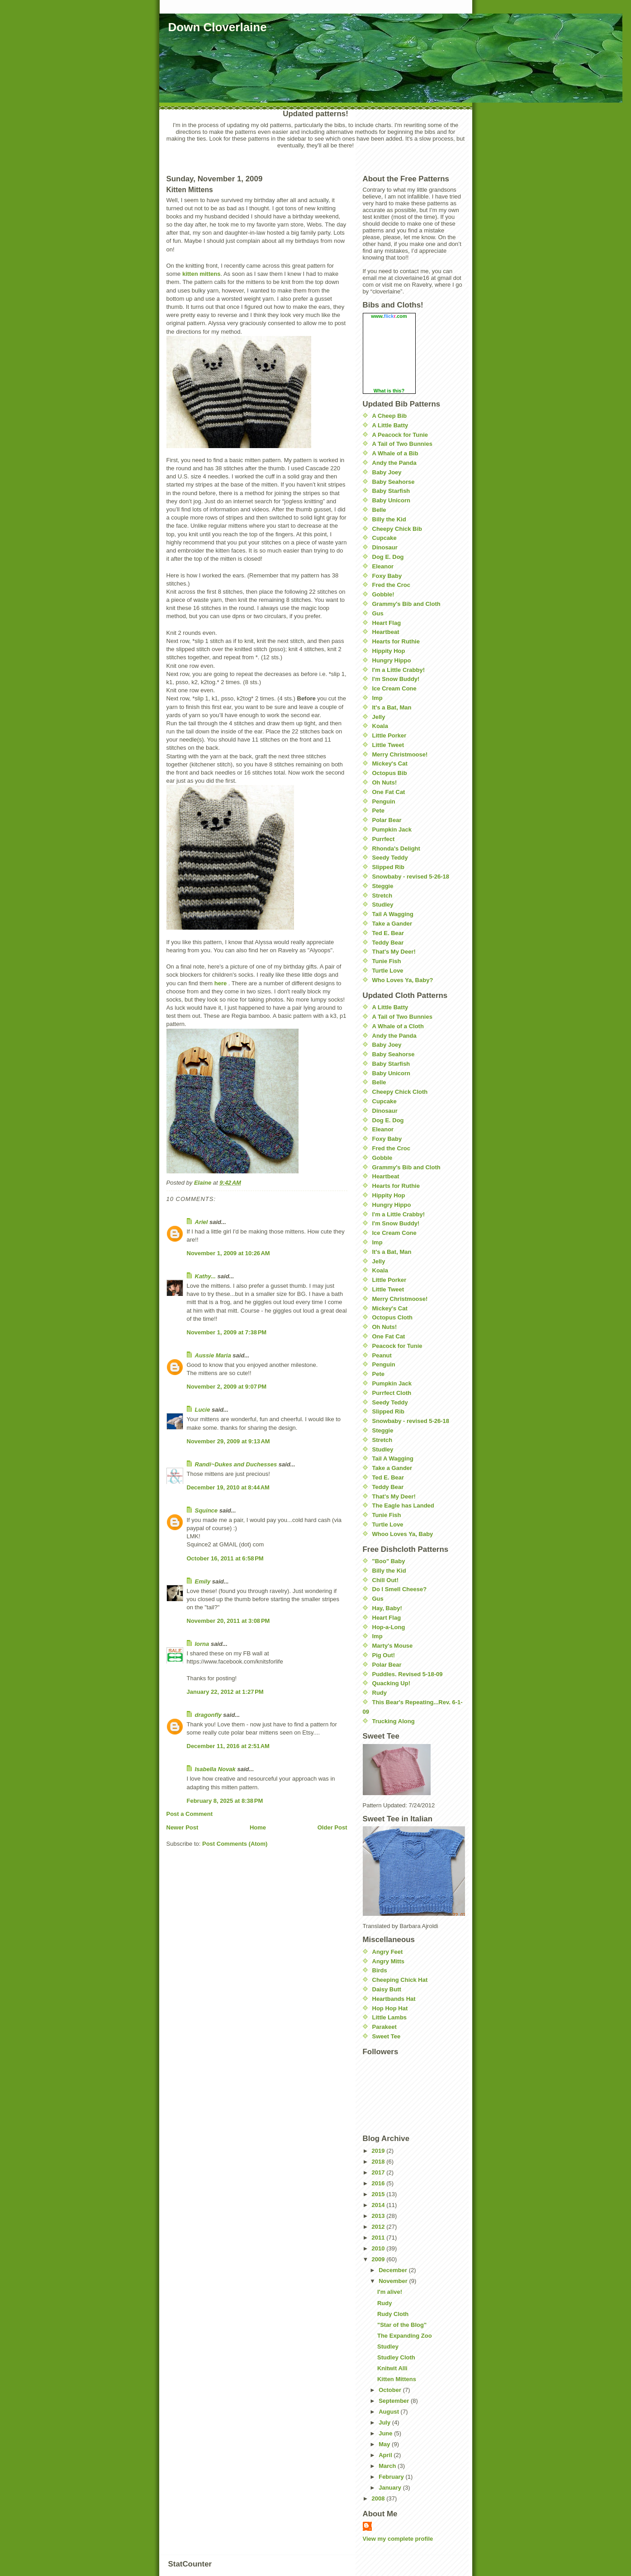 The width and height of the screenshot is (631, 2576). What do you see at coordinates (379, 2205) in the screenshot?
I see `2014` at bounding box center [379, 2205].